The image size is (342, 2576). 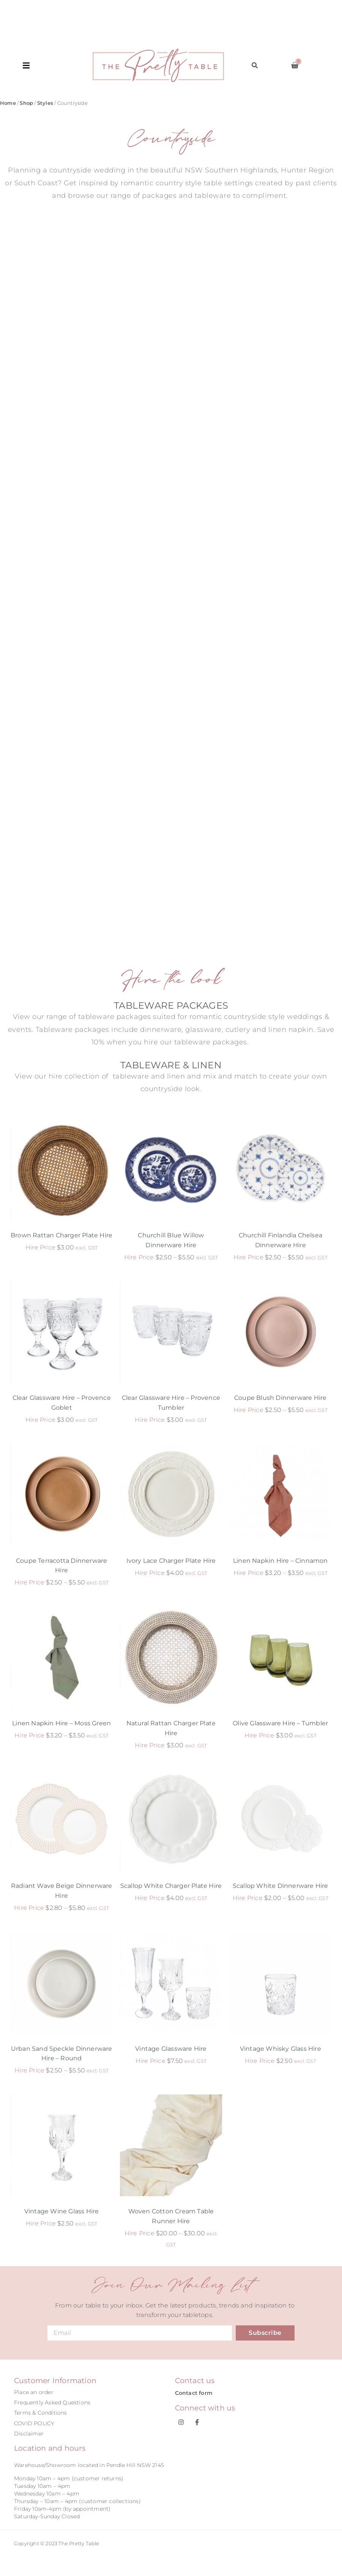 I want to click on [button], so click(x=57, y=65).